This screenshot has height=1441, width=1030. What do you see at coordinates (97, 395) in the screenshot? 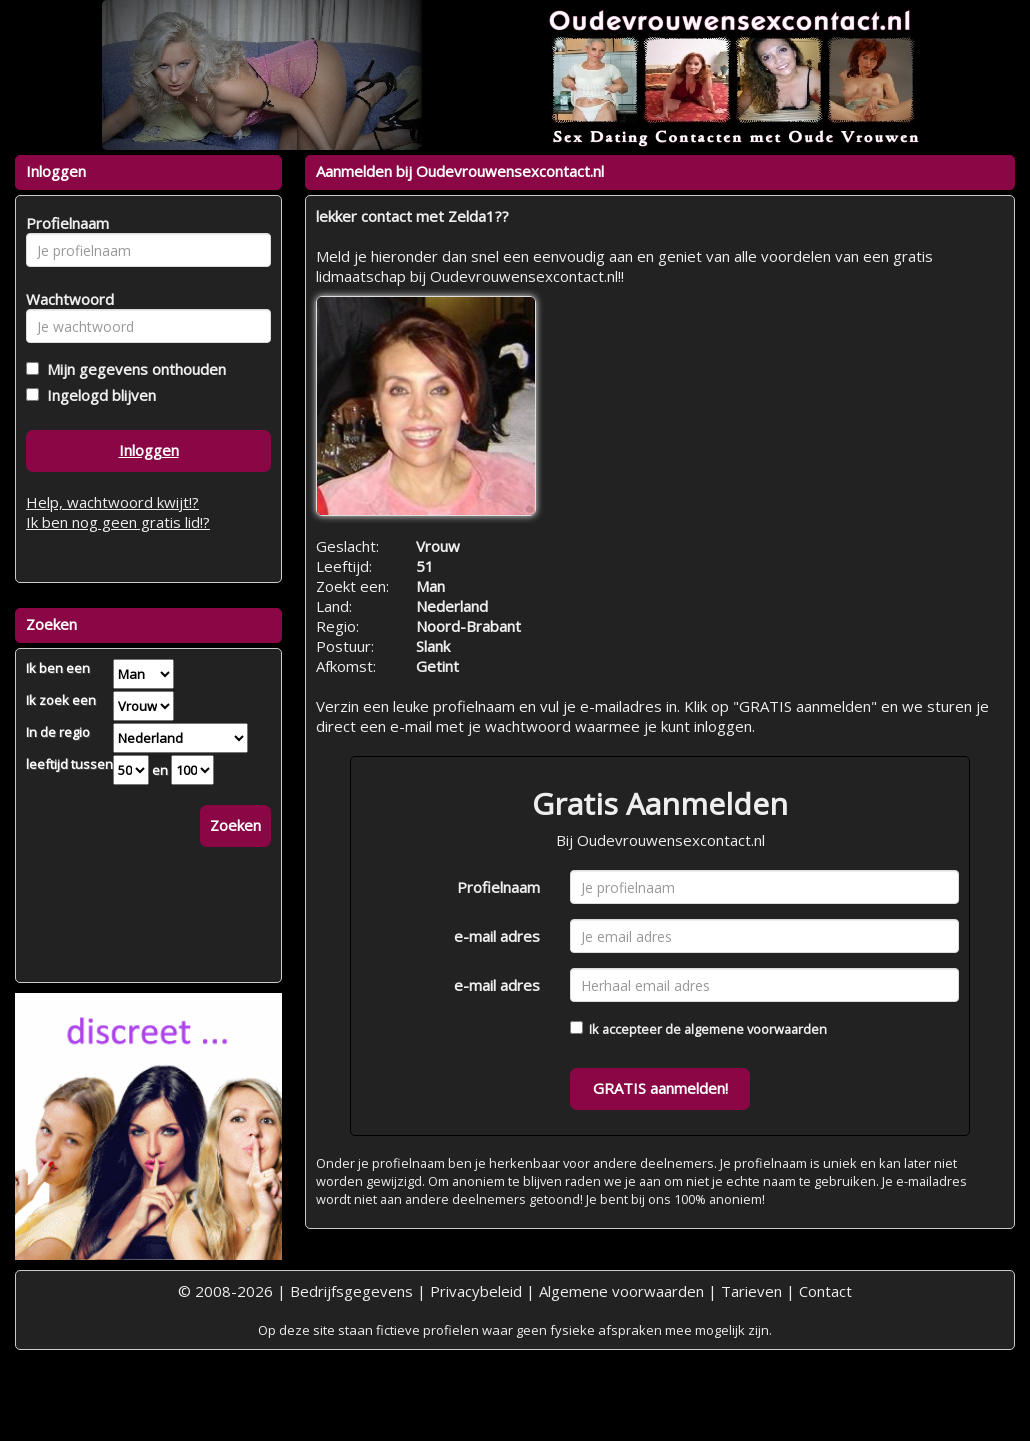
I see `Ingelogd blijven` at bounding box center [97, 395].